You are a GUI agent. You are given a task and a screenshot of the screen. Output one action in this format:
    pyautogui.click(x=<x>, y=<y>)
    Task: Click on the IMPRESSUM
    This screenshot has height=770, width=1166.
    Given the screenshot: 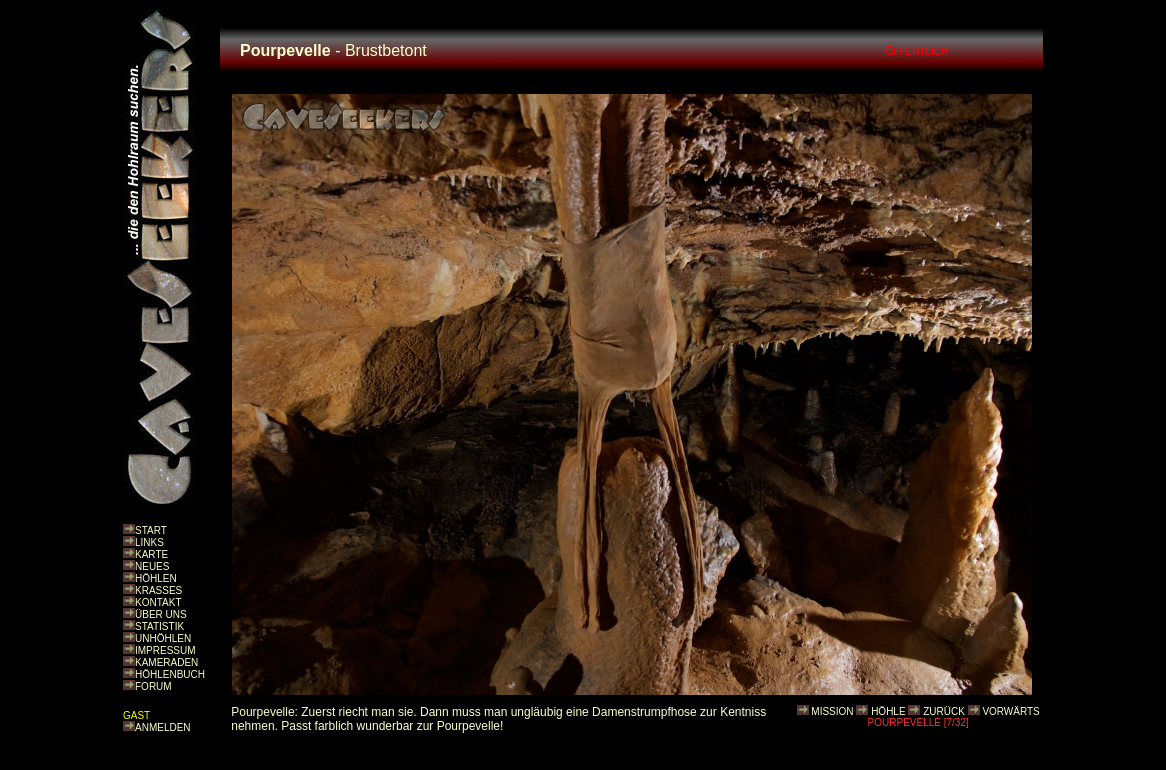 What is the action you would take?
    pyautogui.click(x=165, y=650)
    